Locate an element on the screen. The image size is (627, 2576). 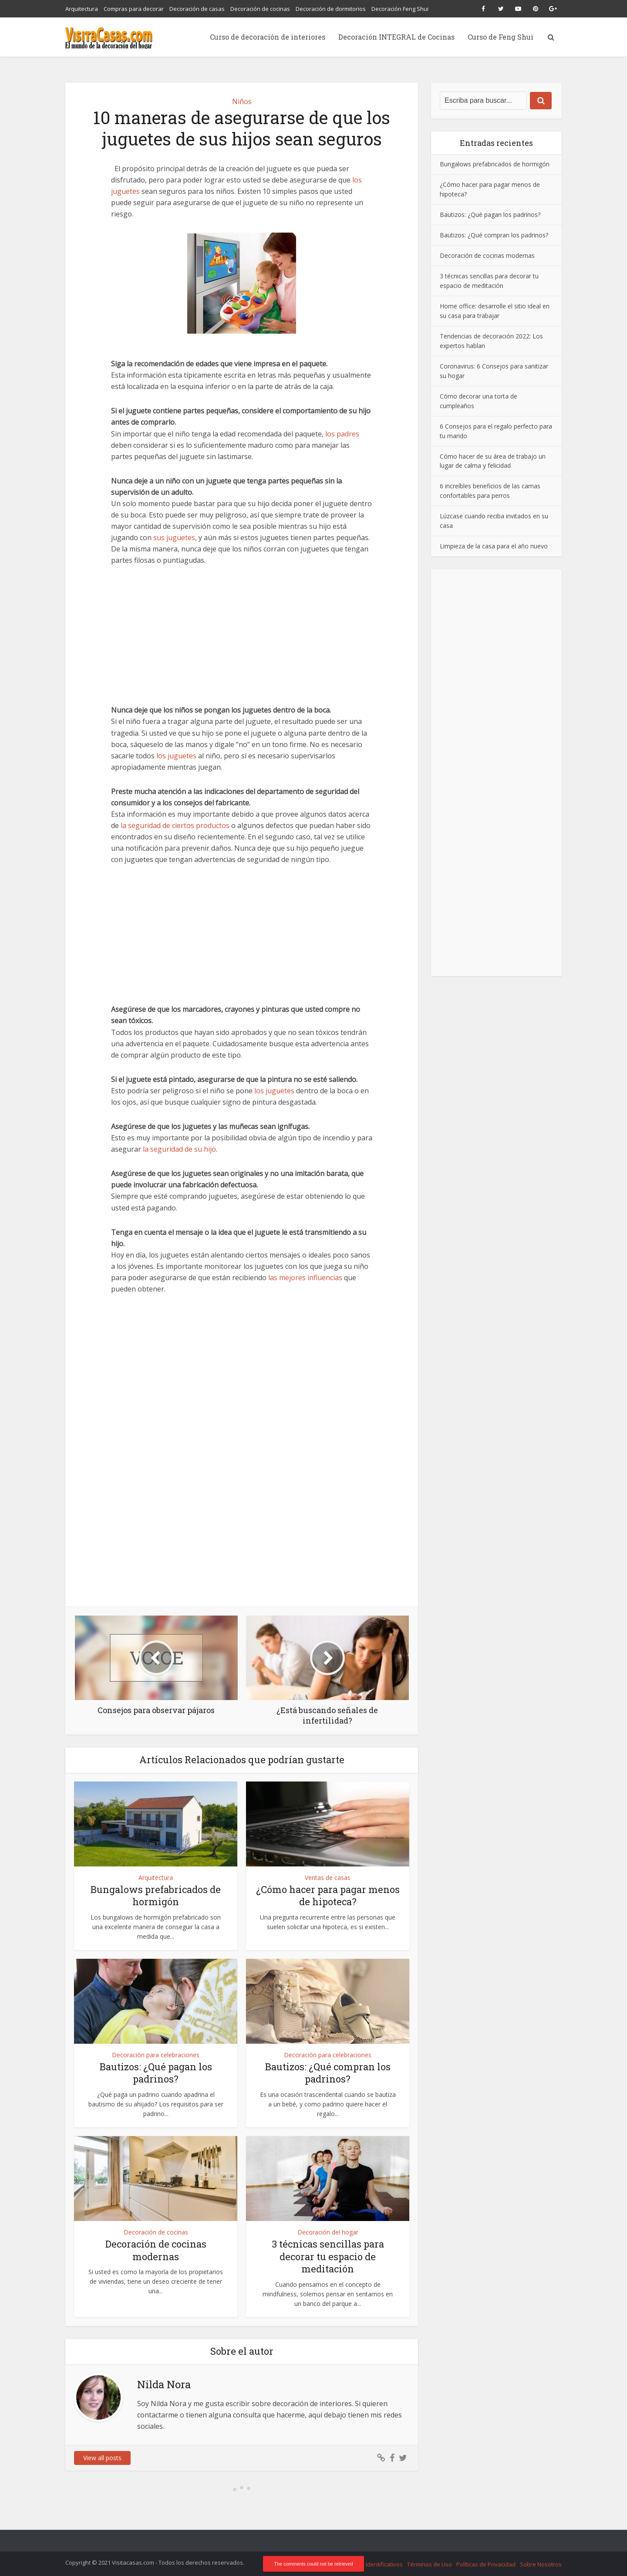
Decoración para celebraciones is located at coordinates (155, 2055).